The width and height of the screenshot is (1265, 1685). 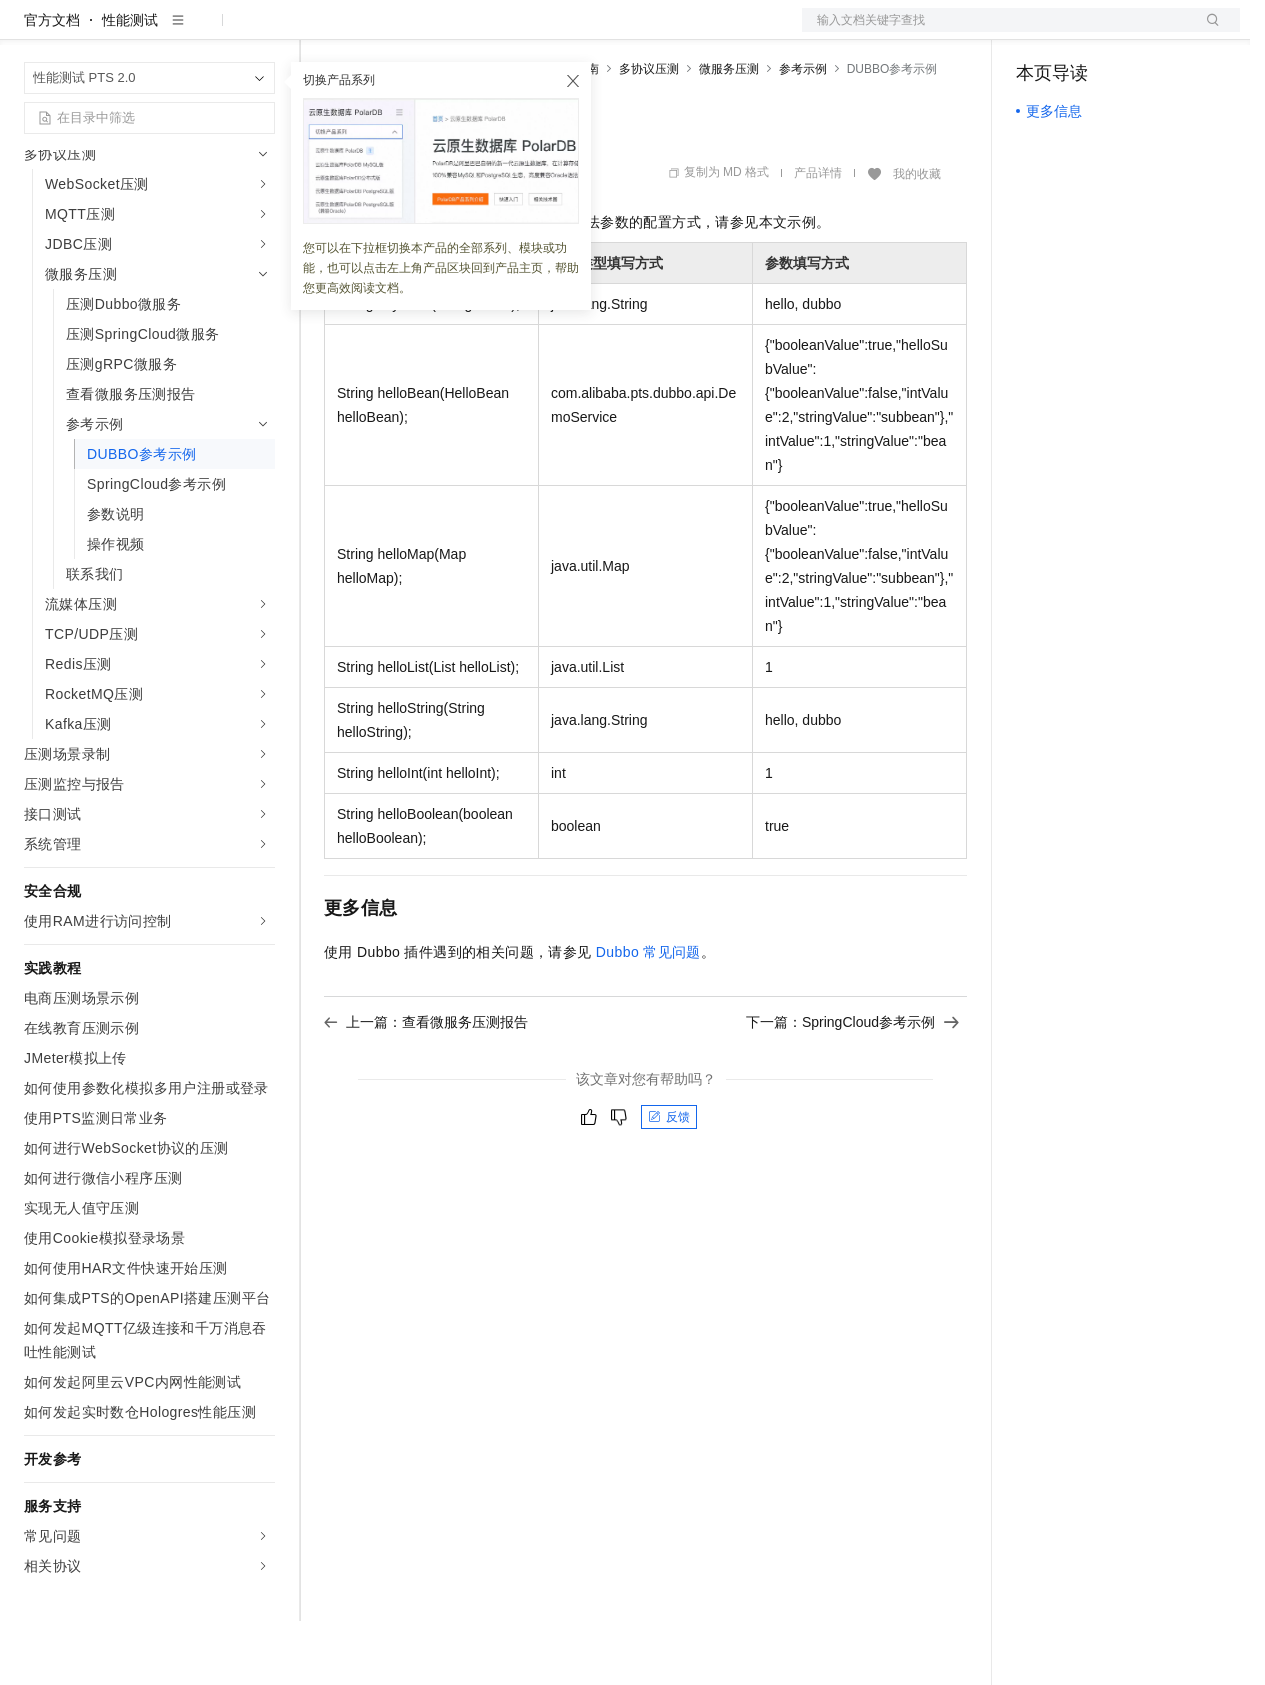 What do you see at coordinates (322, 32) in the screenshot?
I see `解决方案` at bounding box center [322, 32].